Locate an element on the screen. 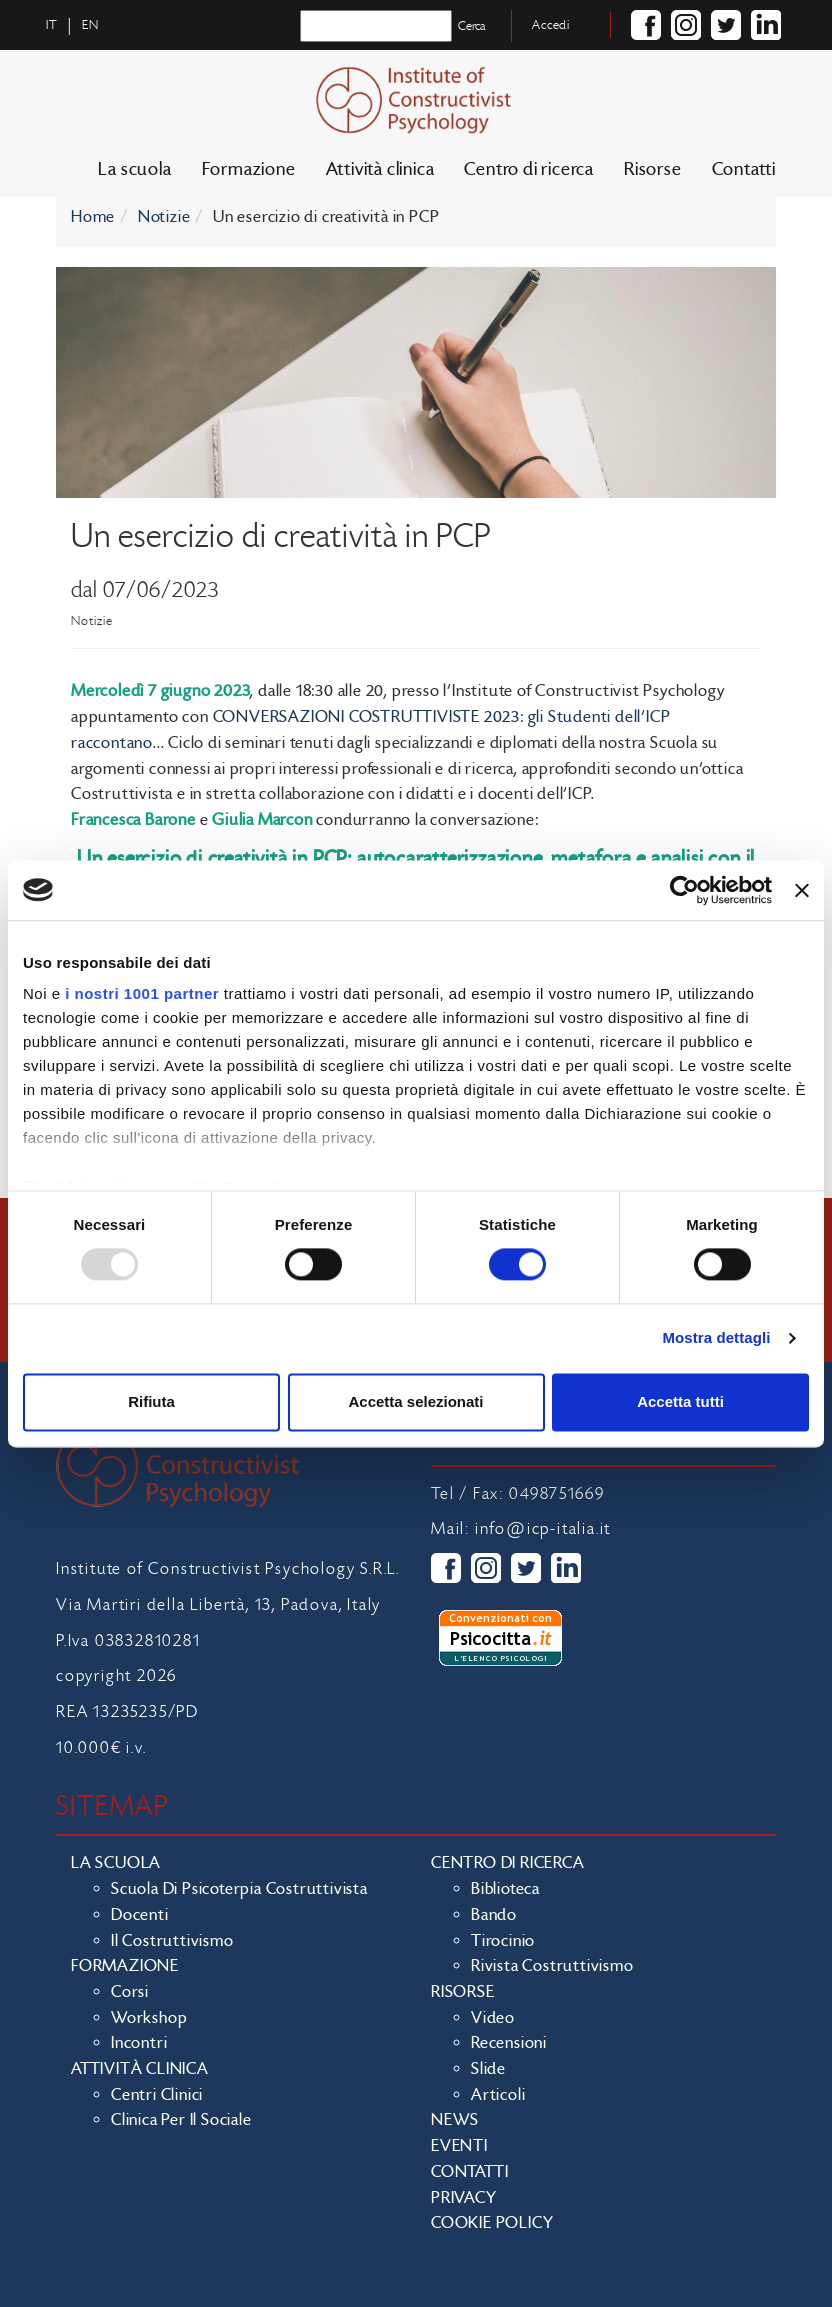  Rivista costruttivismo is located at coordinates (552, 1966).